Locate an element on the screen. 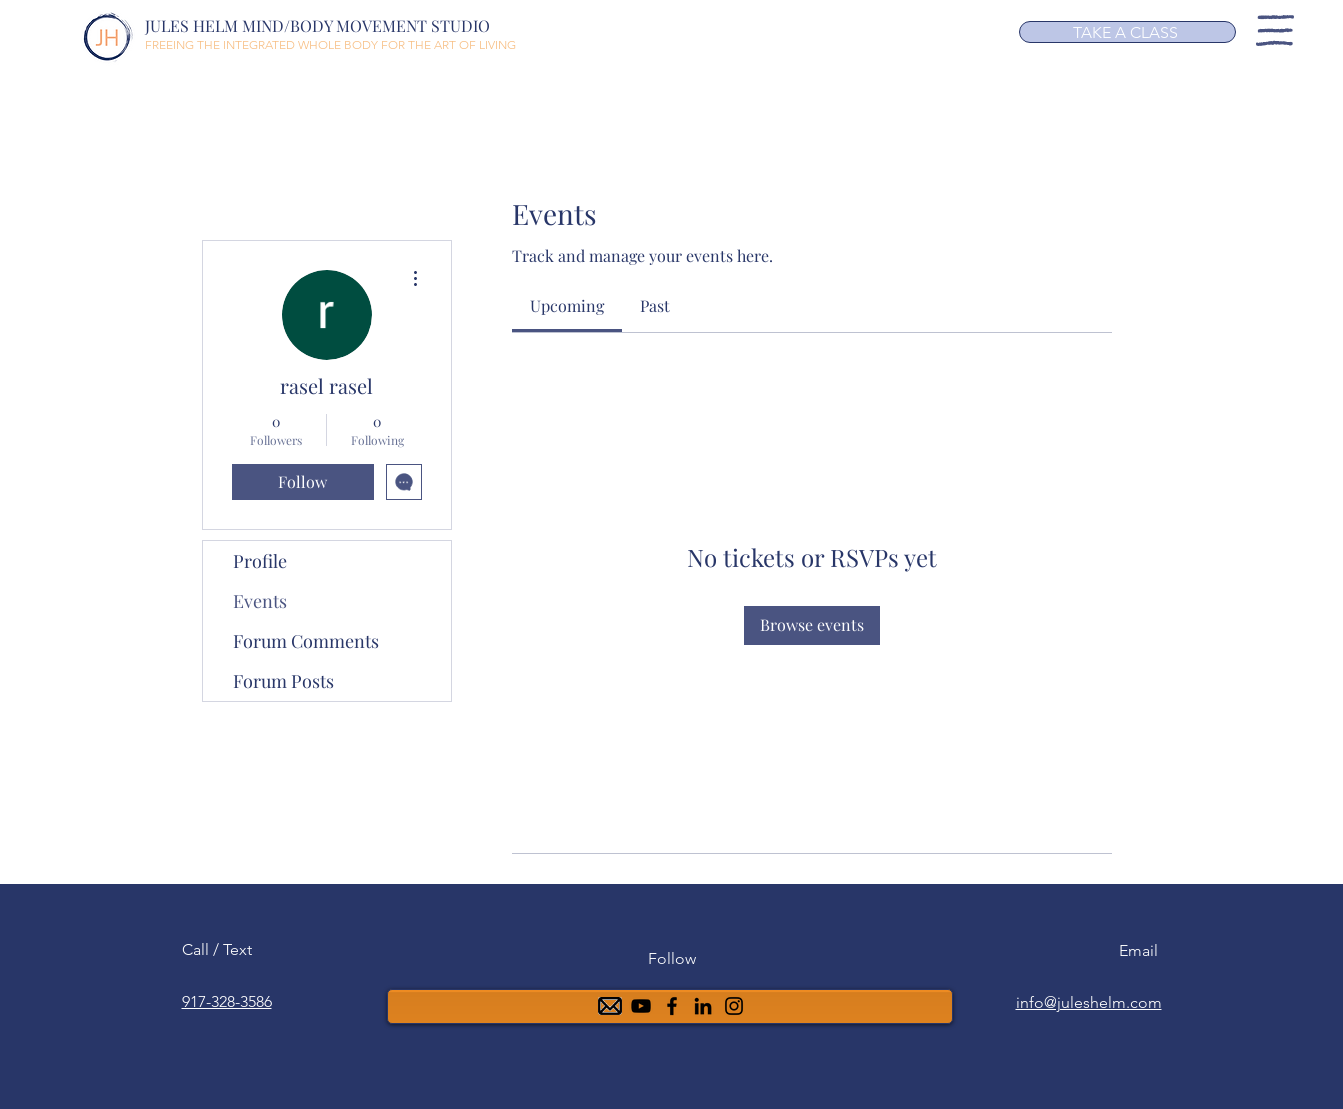  Forum Comments is located at coordinates (306, 641).